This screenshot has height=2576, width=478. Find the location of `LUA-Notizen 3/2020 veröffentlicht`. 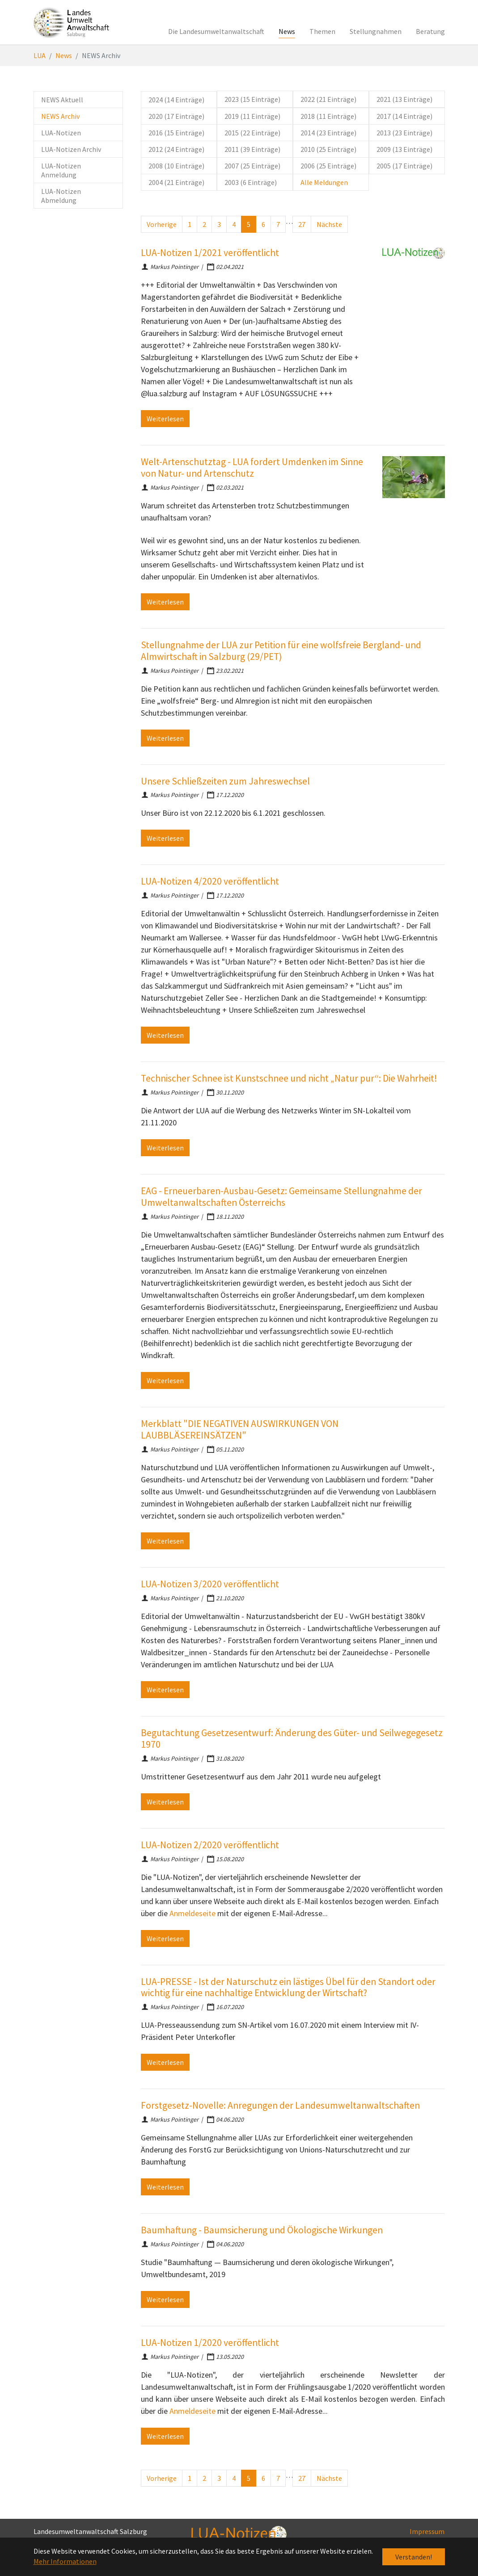

LUA-Notizen 3/2020 veröffentlicht is located at coordinates (210, 1584).